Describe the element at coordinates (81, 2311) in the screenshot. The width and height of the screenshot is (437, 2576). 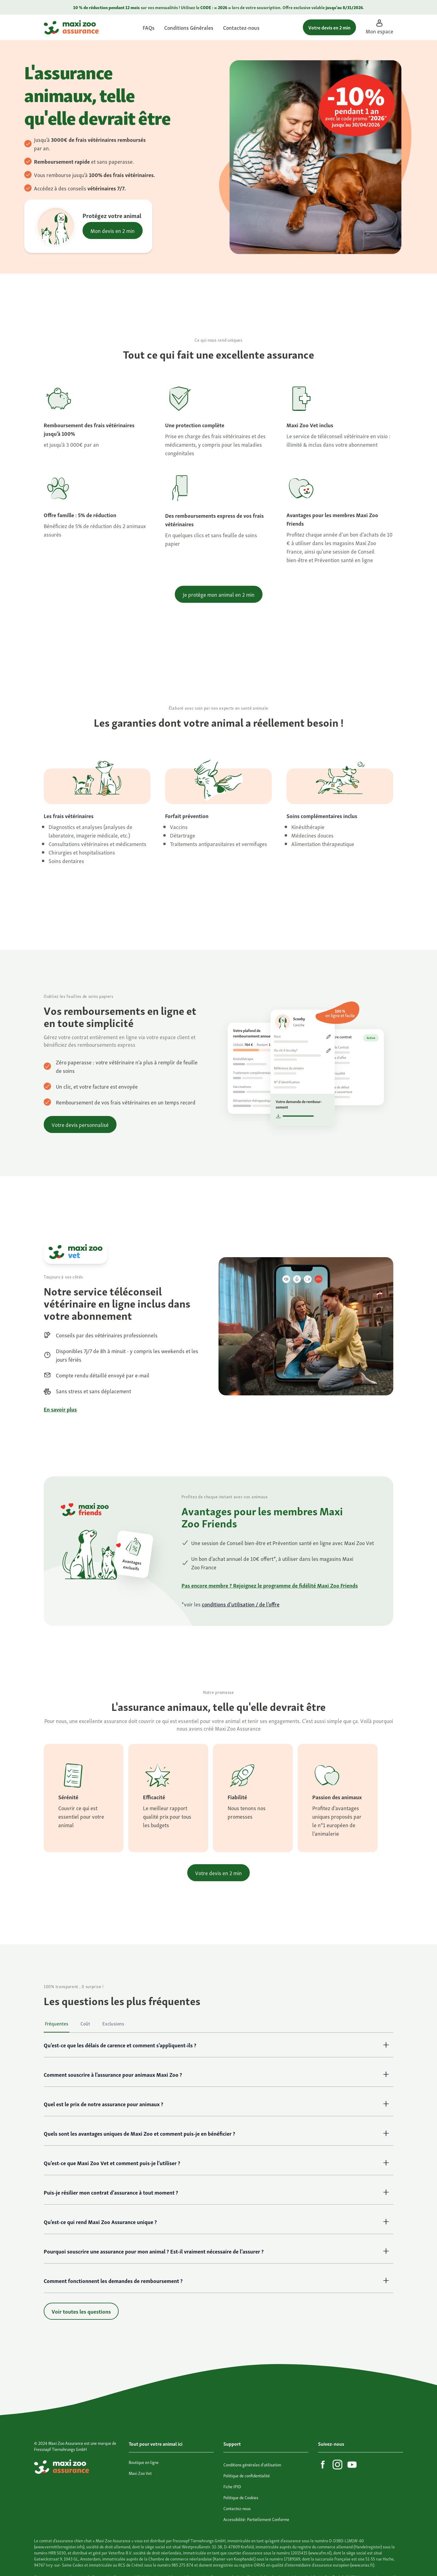
I see `Voir toutes les questions` at that location.